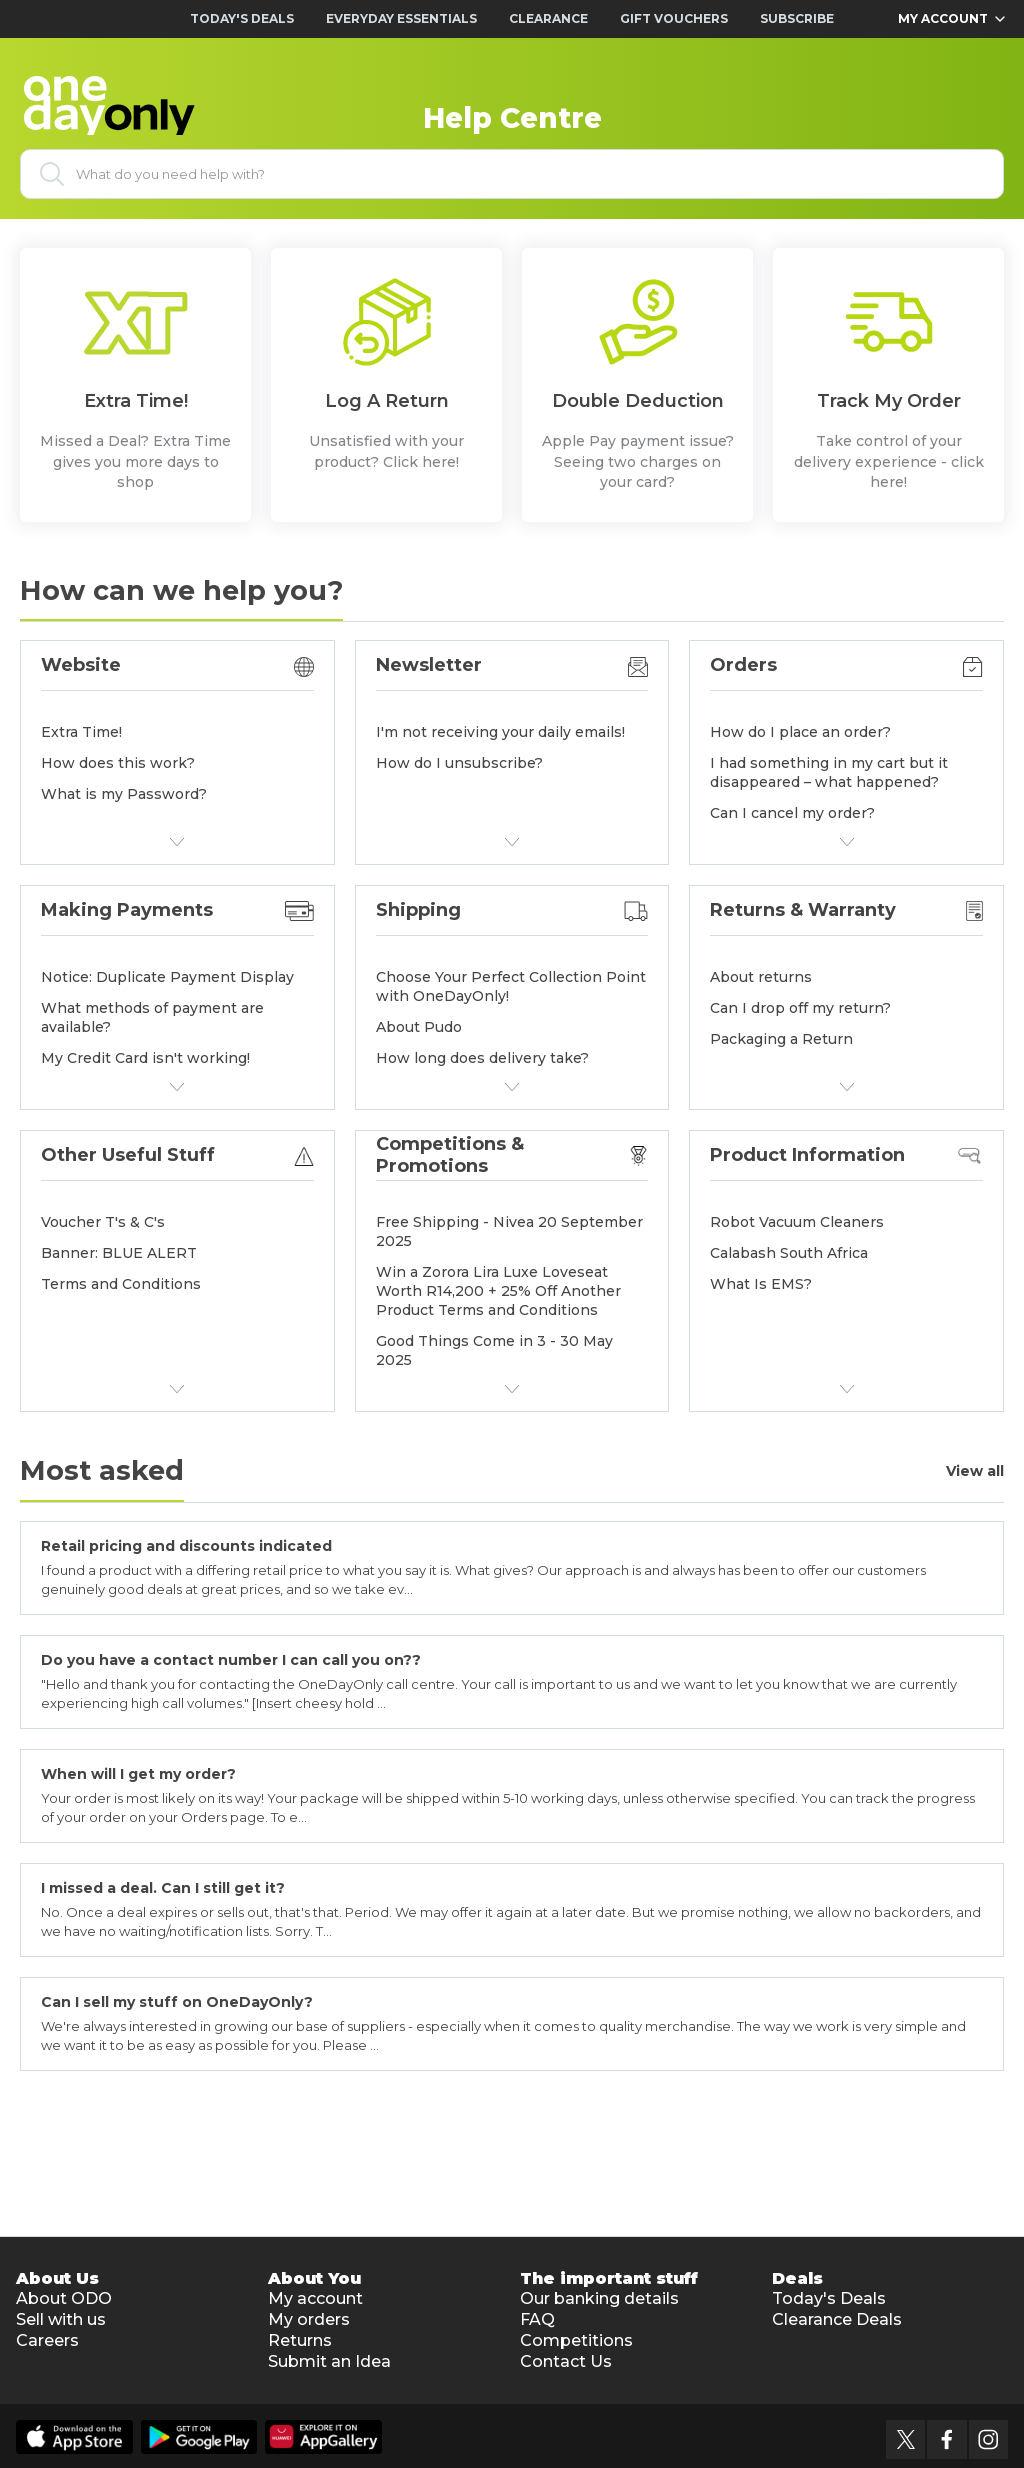 This screenshot has height=2468, width=1024. What do you see at coordinates (61, 2319) in the screenshot?
I see `Sell with us` at bounding box center [61, 2319].